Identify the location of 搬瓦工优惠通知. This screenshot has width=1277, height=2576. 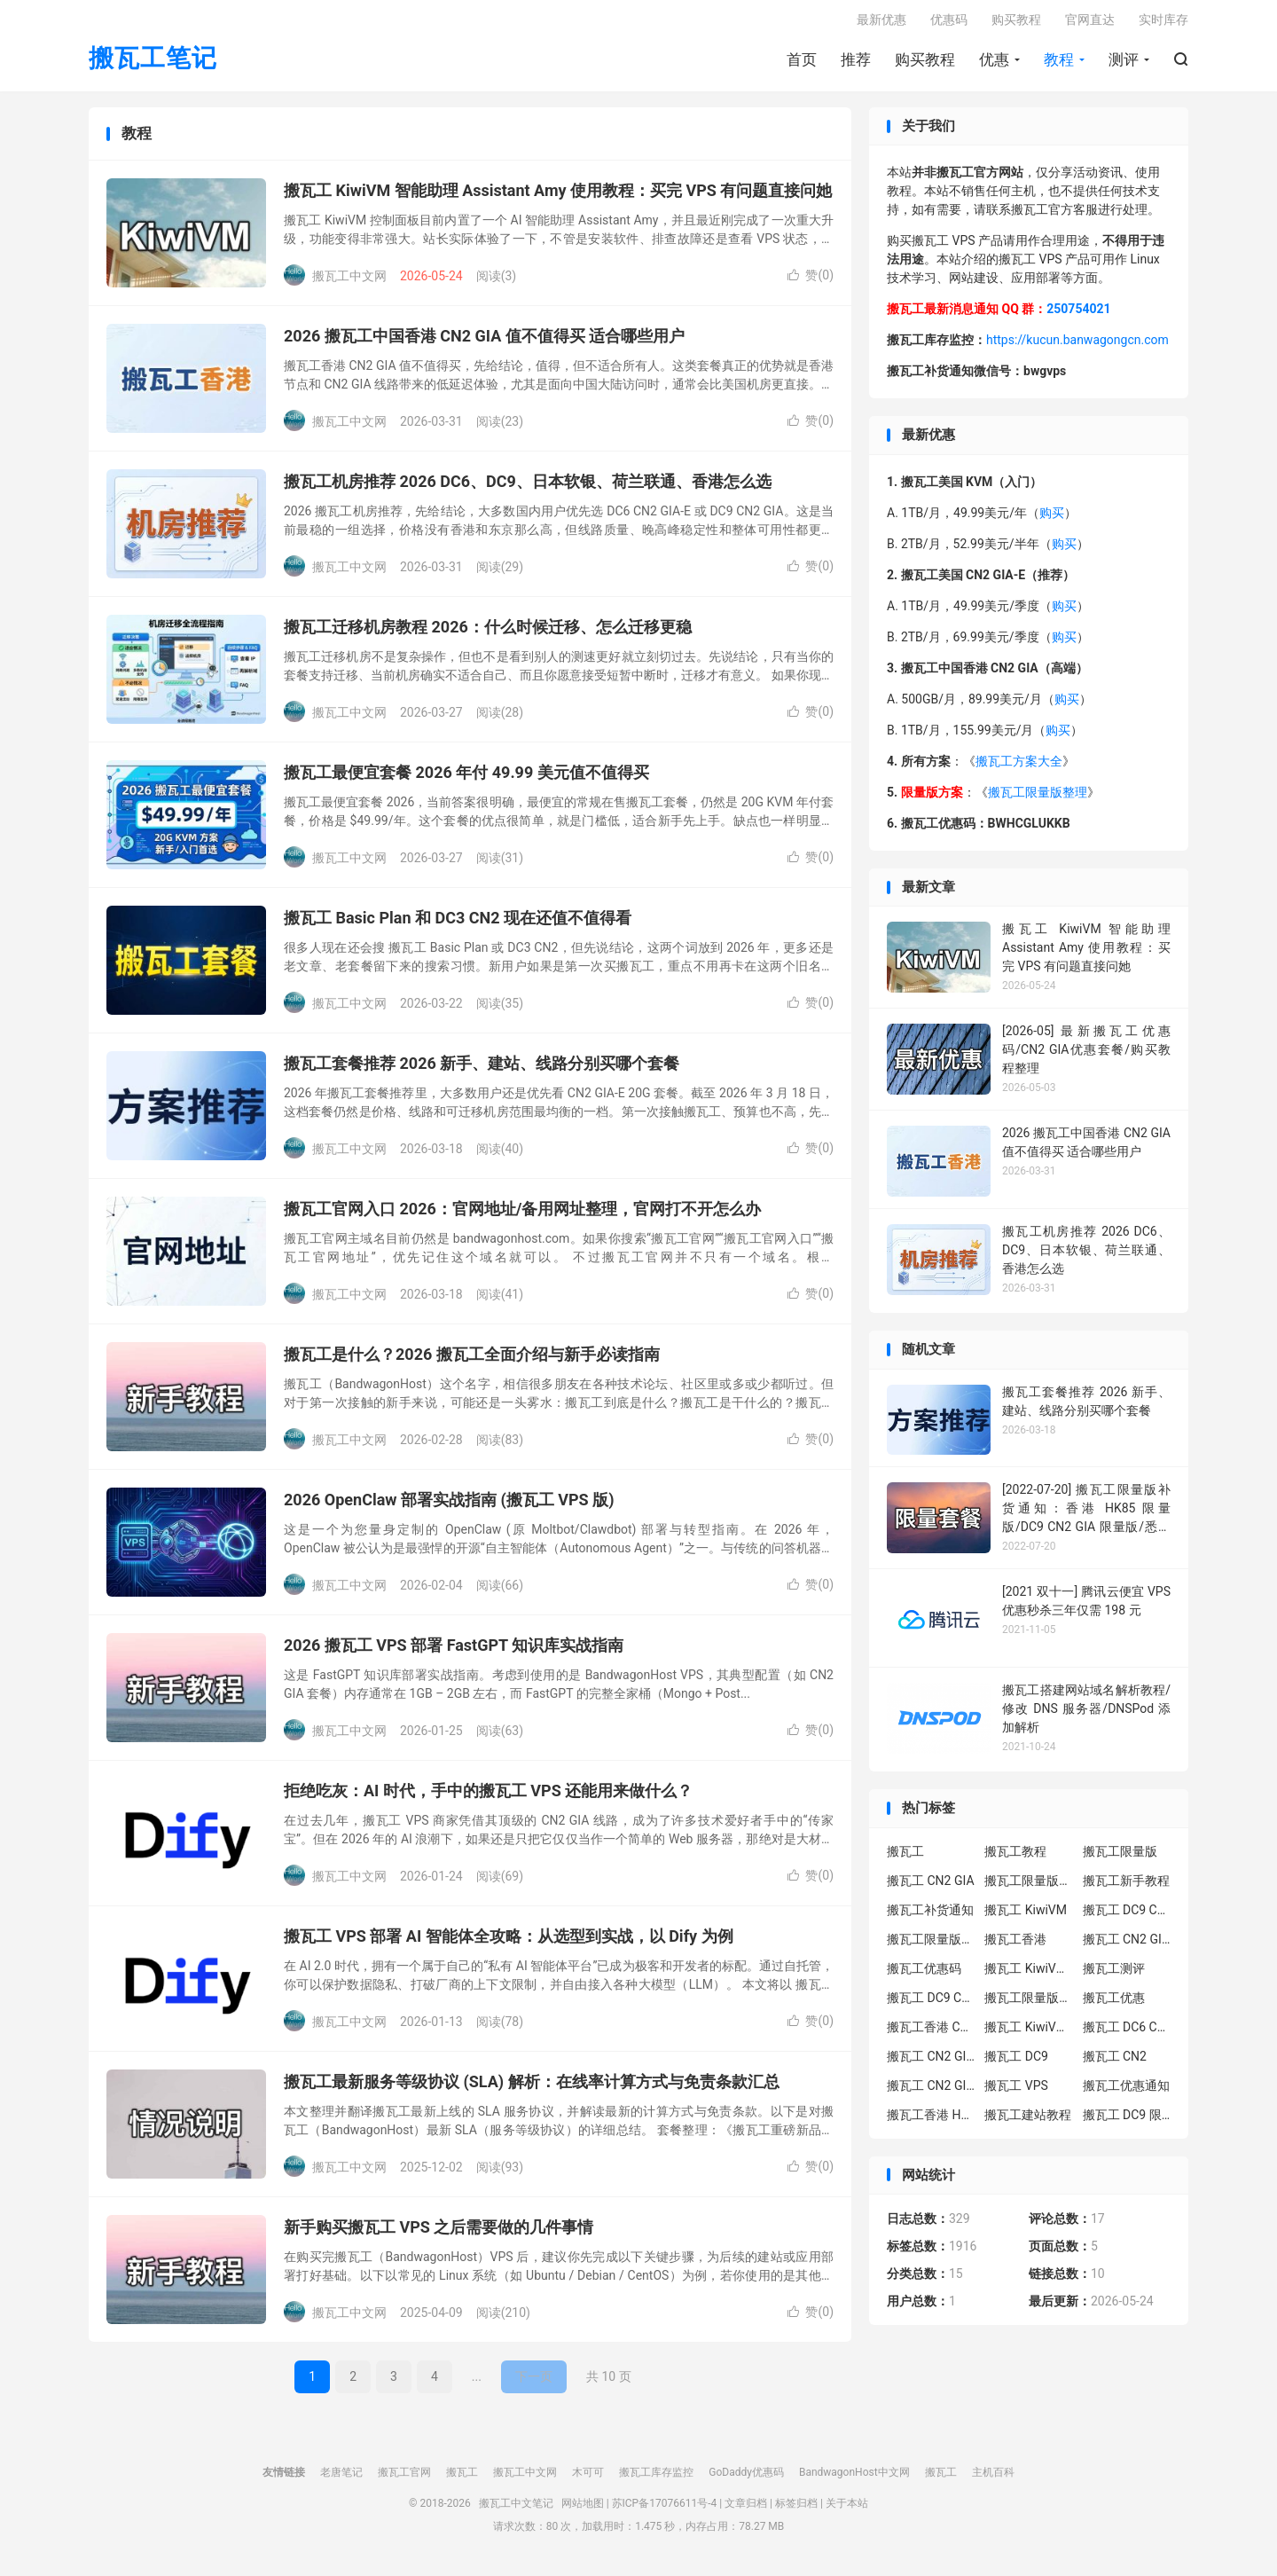
(1126, 2091).